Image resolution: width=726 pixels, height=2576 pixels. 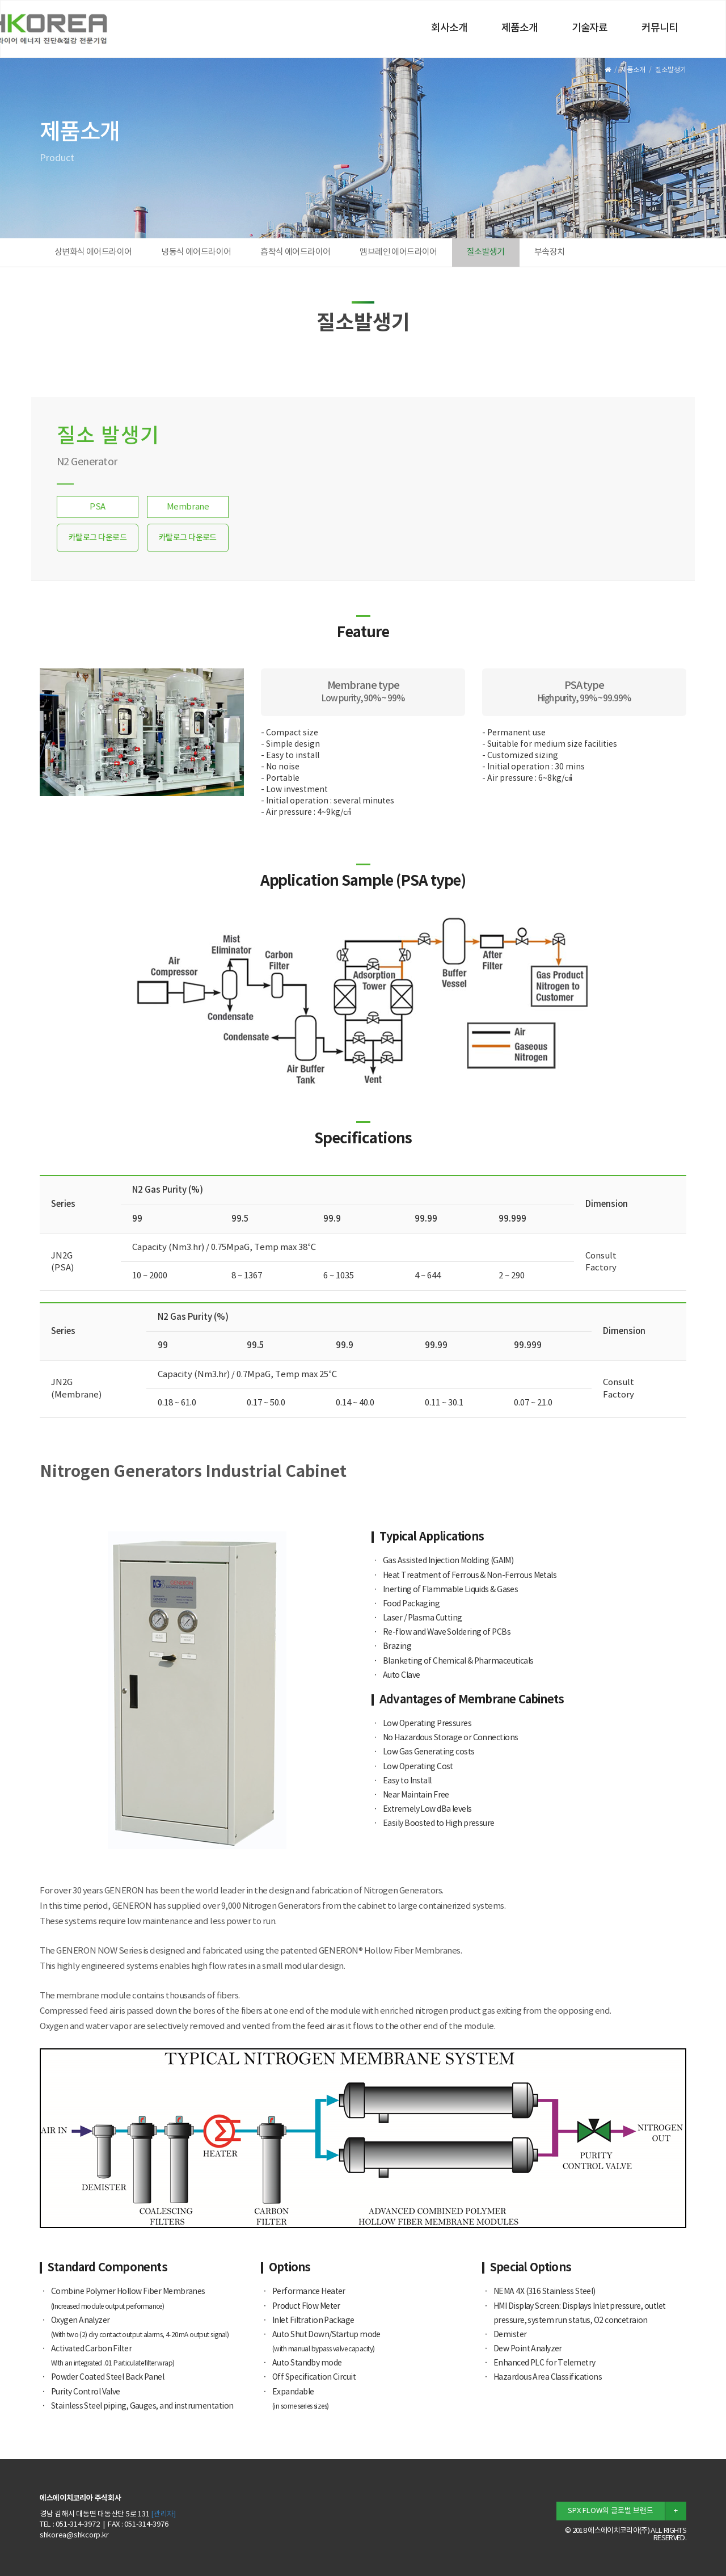 What do you see at coordinates (549, 252) in the screenshot?
I see `부속장치` at bounding box center [549, 252].